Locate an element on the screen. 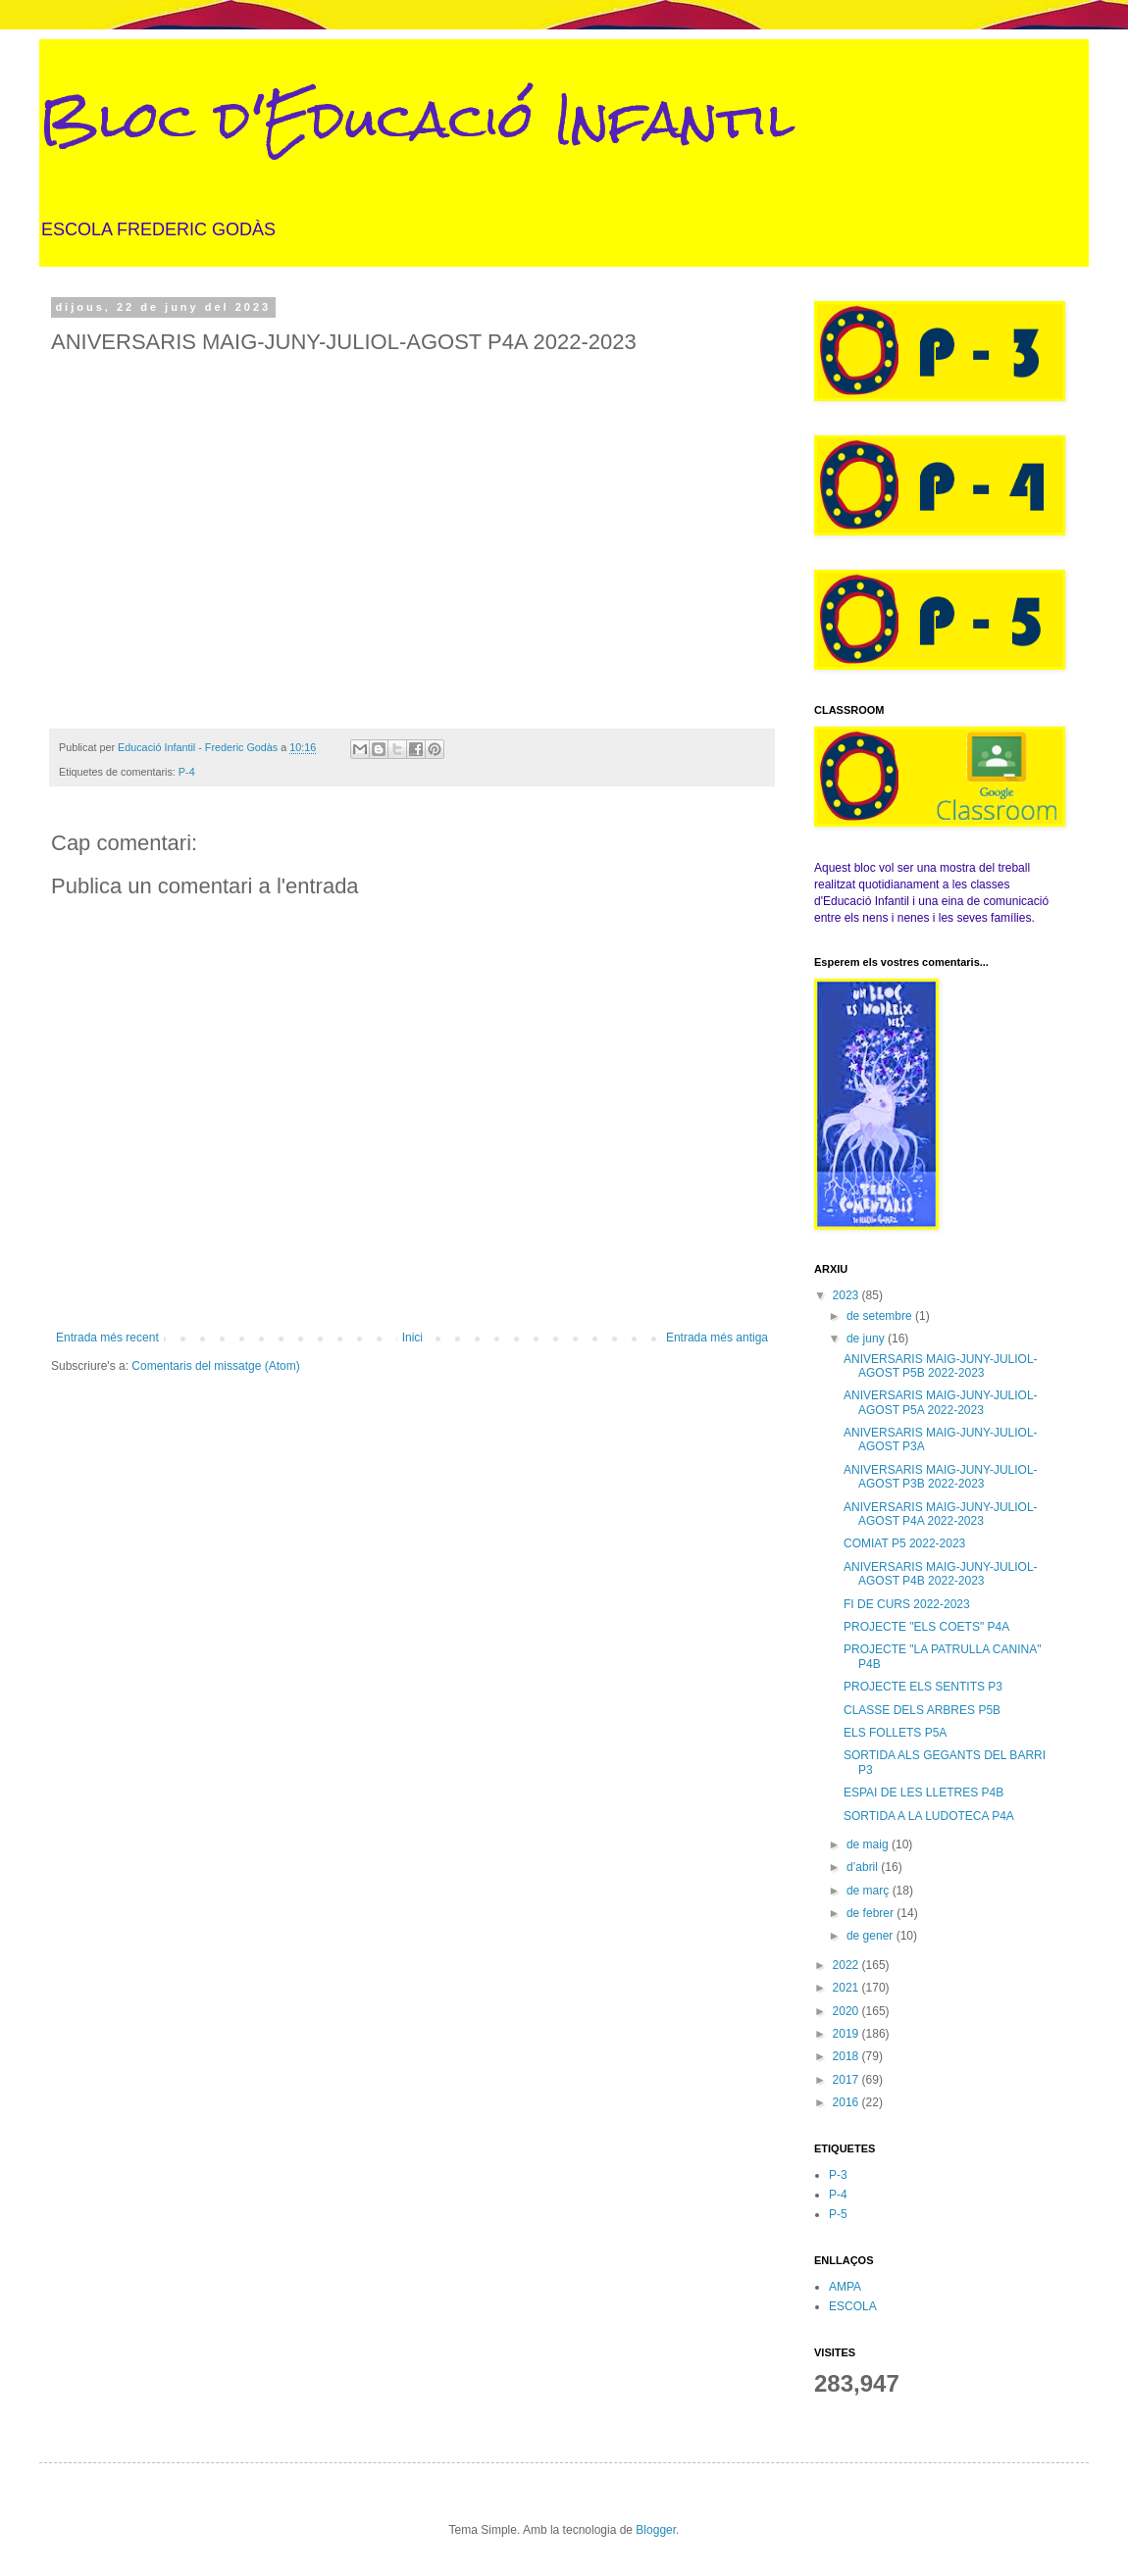 The height and width of the screenshot is (2576, 1128). d’abril is located at coordinates (863, 1867).